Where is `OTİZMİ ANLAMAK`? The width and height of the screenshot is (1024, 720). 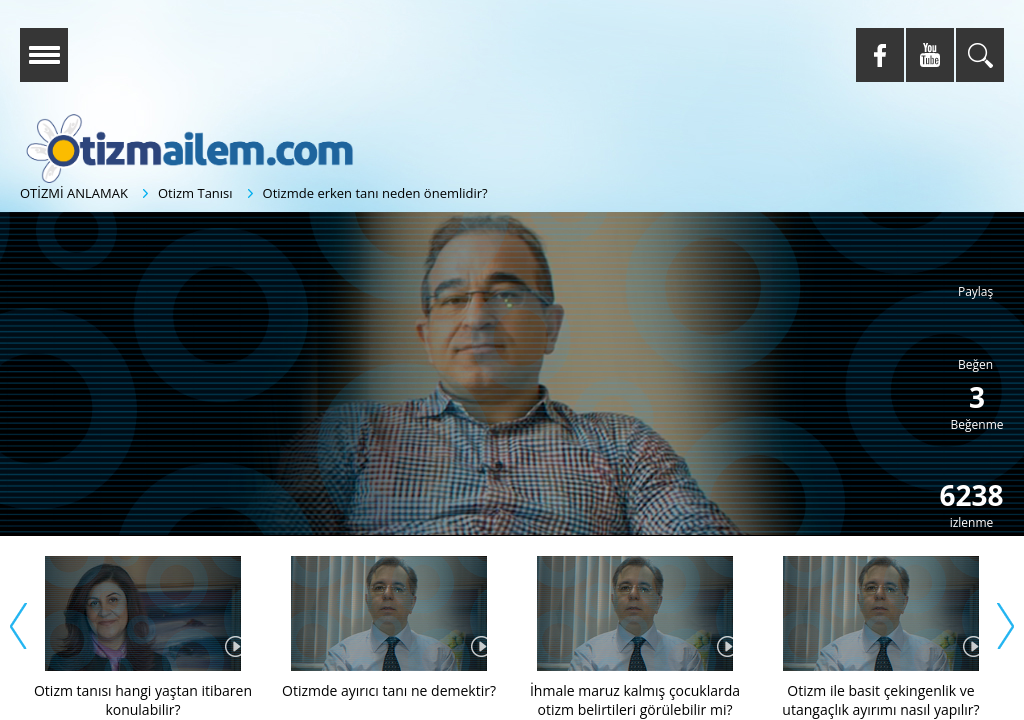
OTİZMİ ANLAMAK is located at coordinates (74, 193).